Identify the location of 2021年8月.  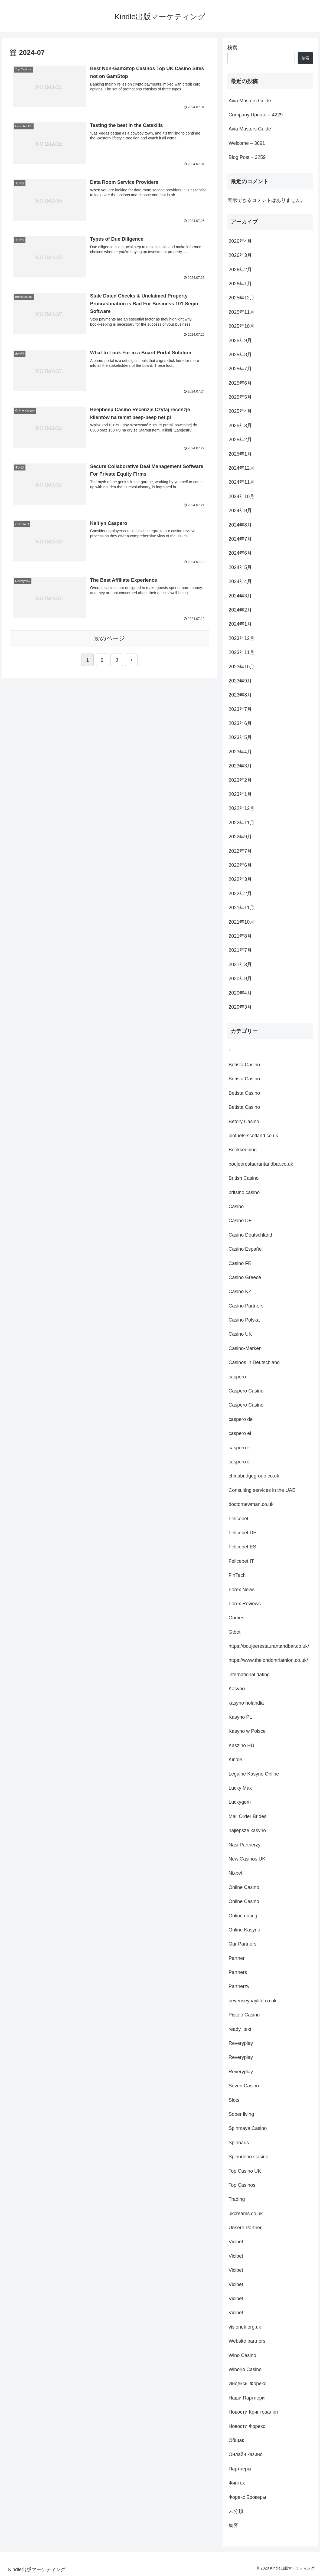
(240, 936).